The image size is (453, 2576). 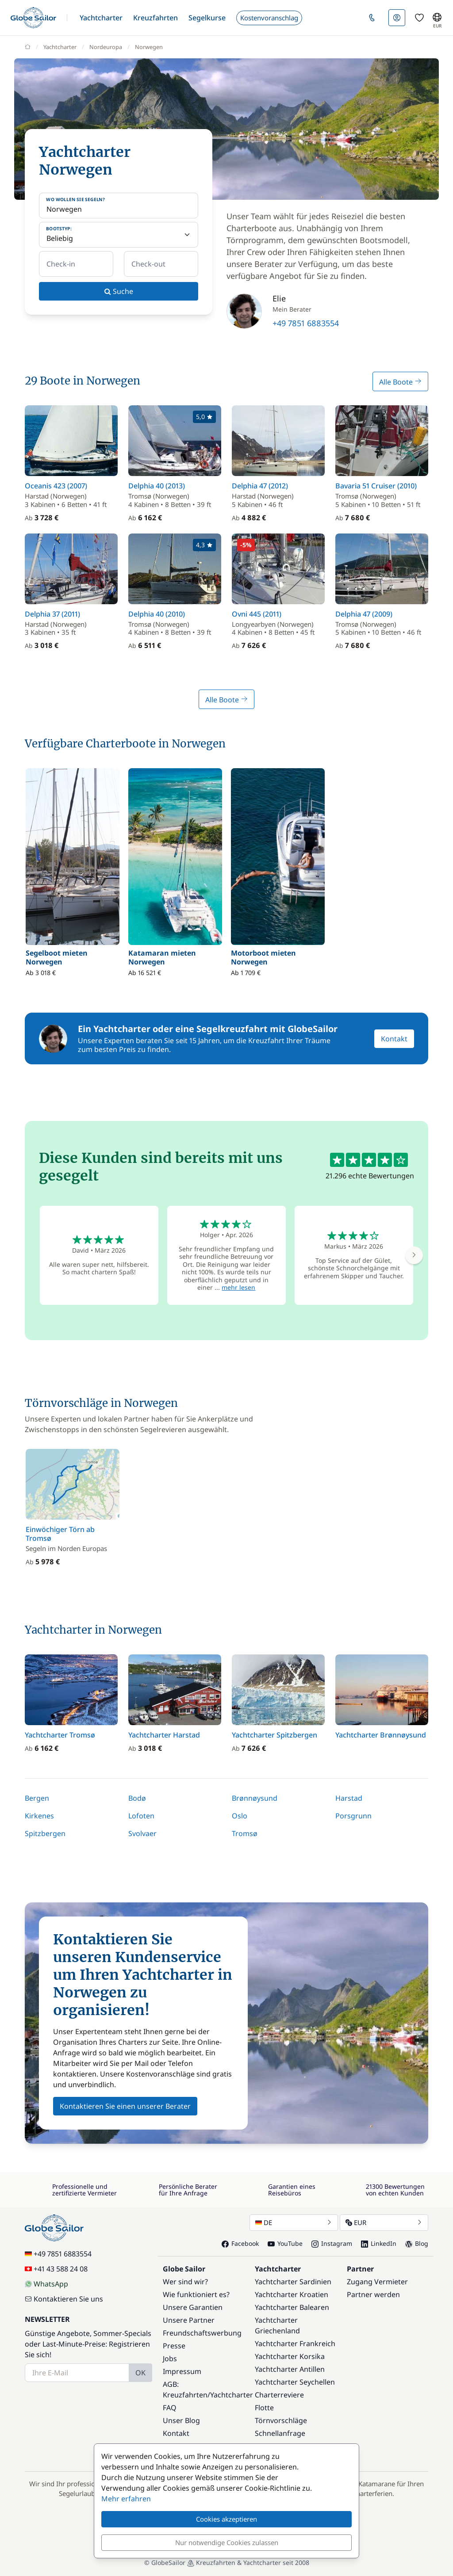 I want to click on EUR, so click(x=384, y=2222).